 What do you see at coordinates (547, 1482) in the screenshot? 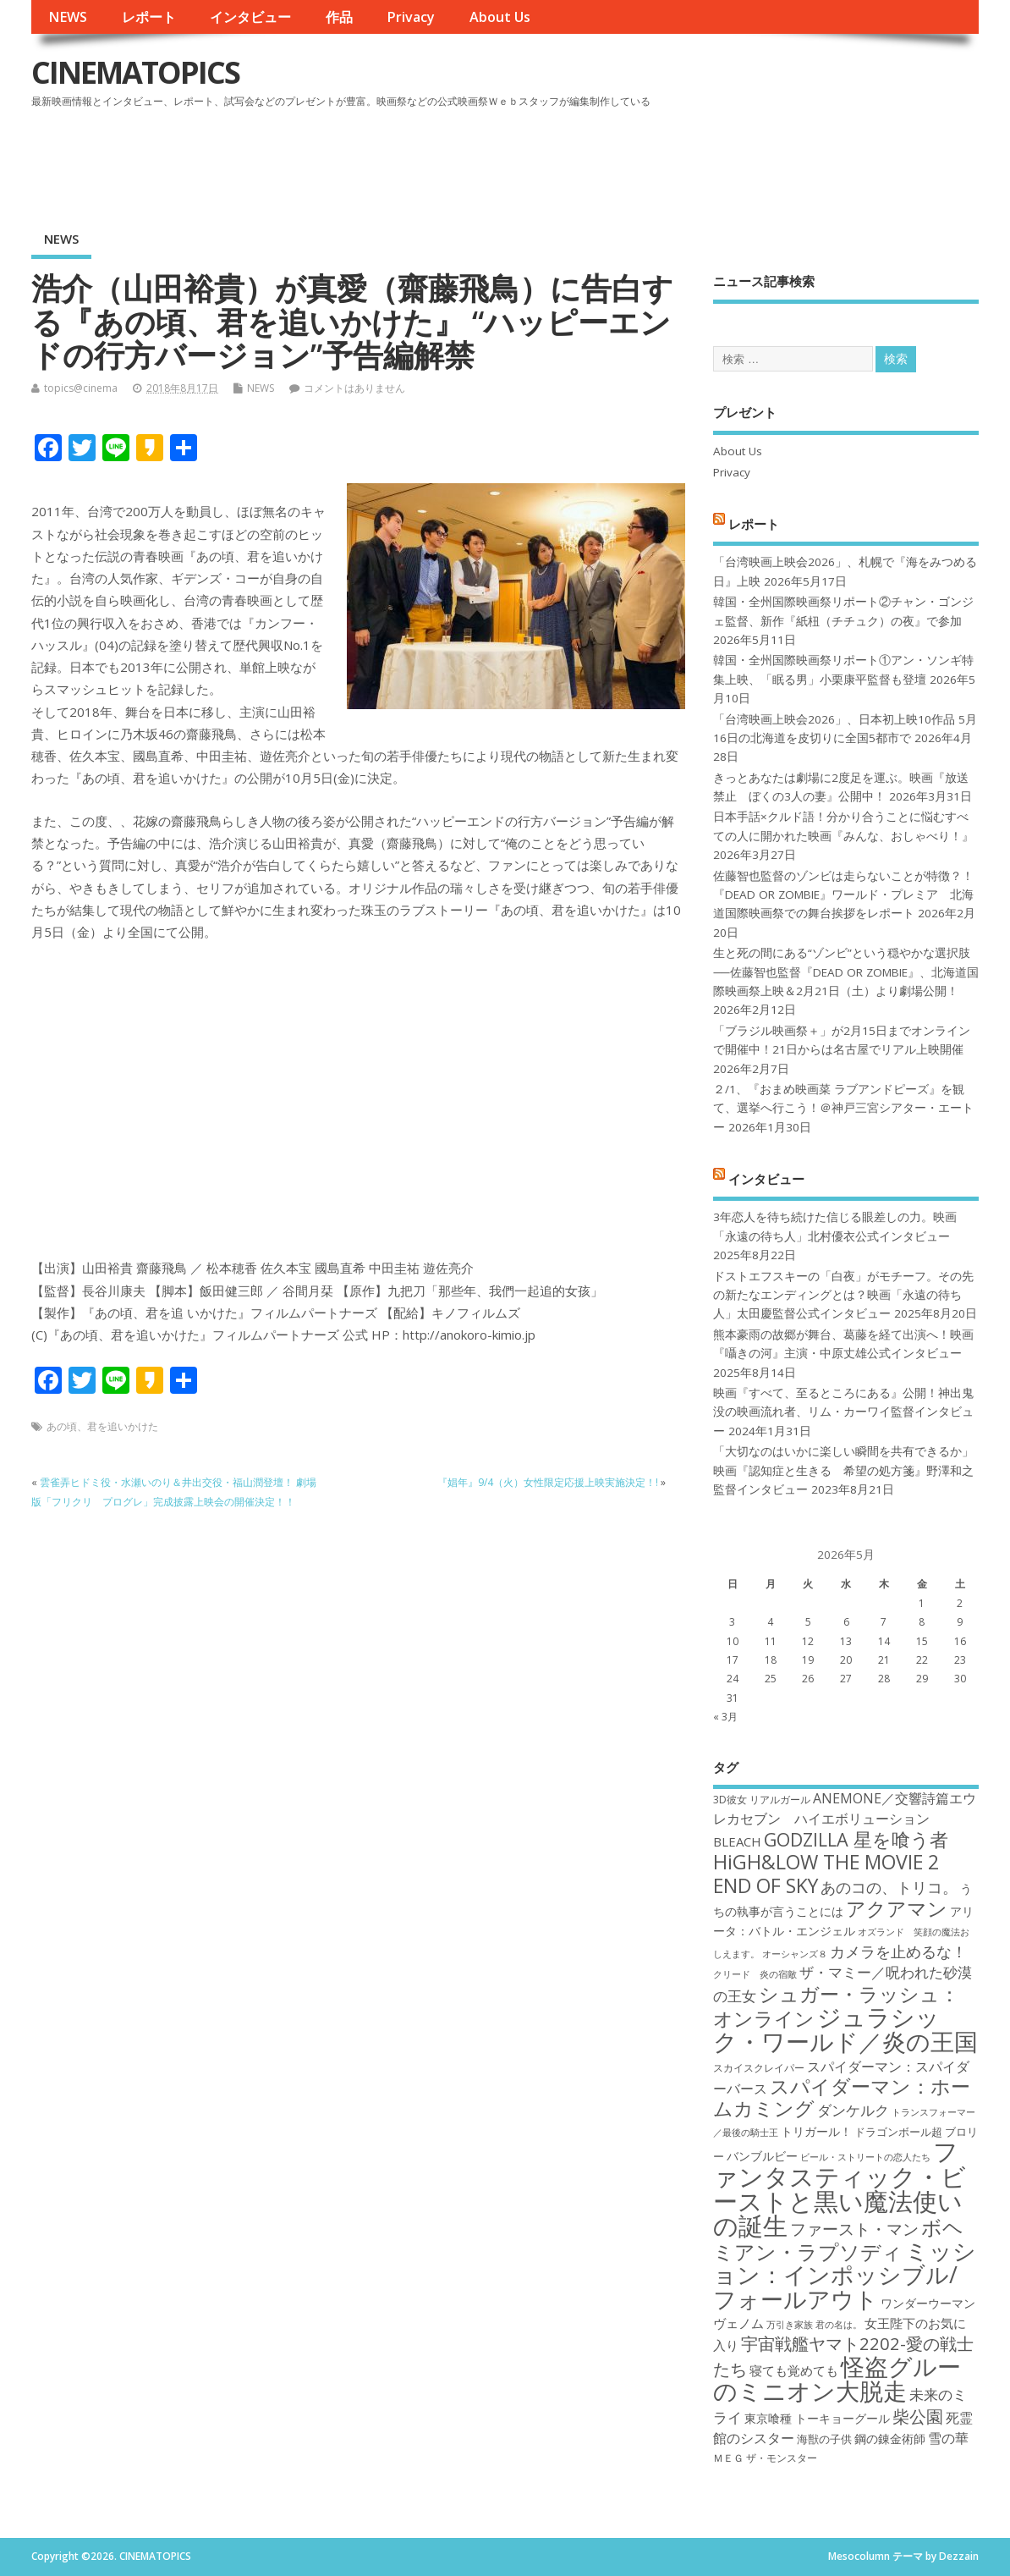
I see `『娼年』9/4（火）女性限定応援上映実施決定！!` at bounding box center [547, 1482].